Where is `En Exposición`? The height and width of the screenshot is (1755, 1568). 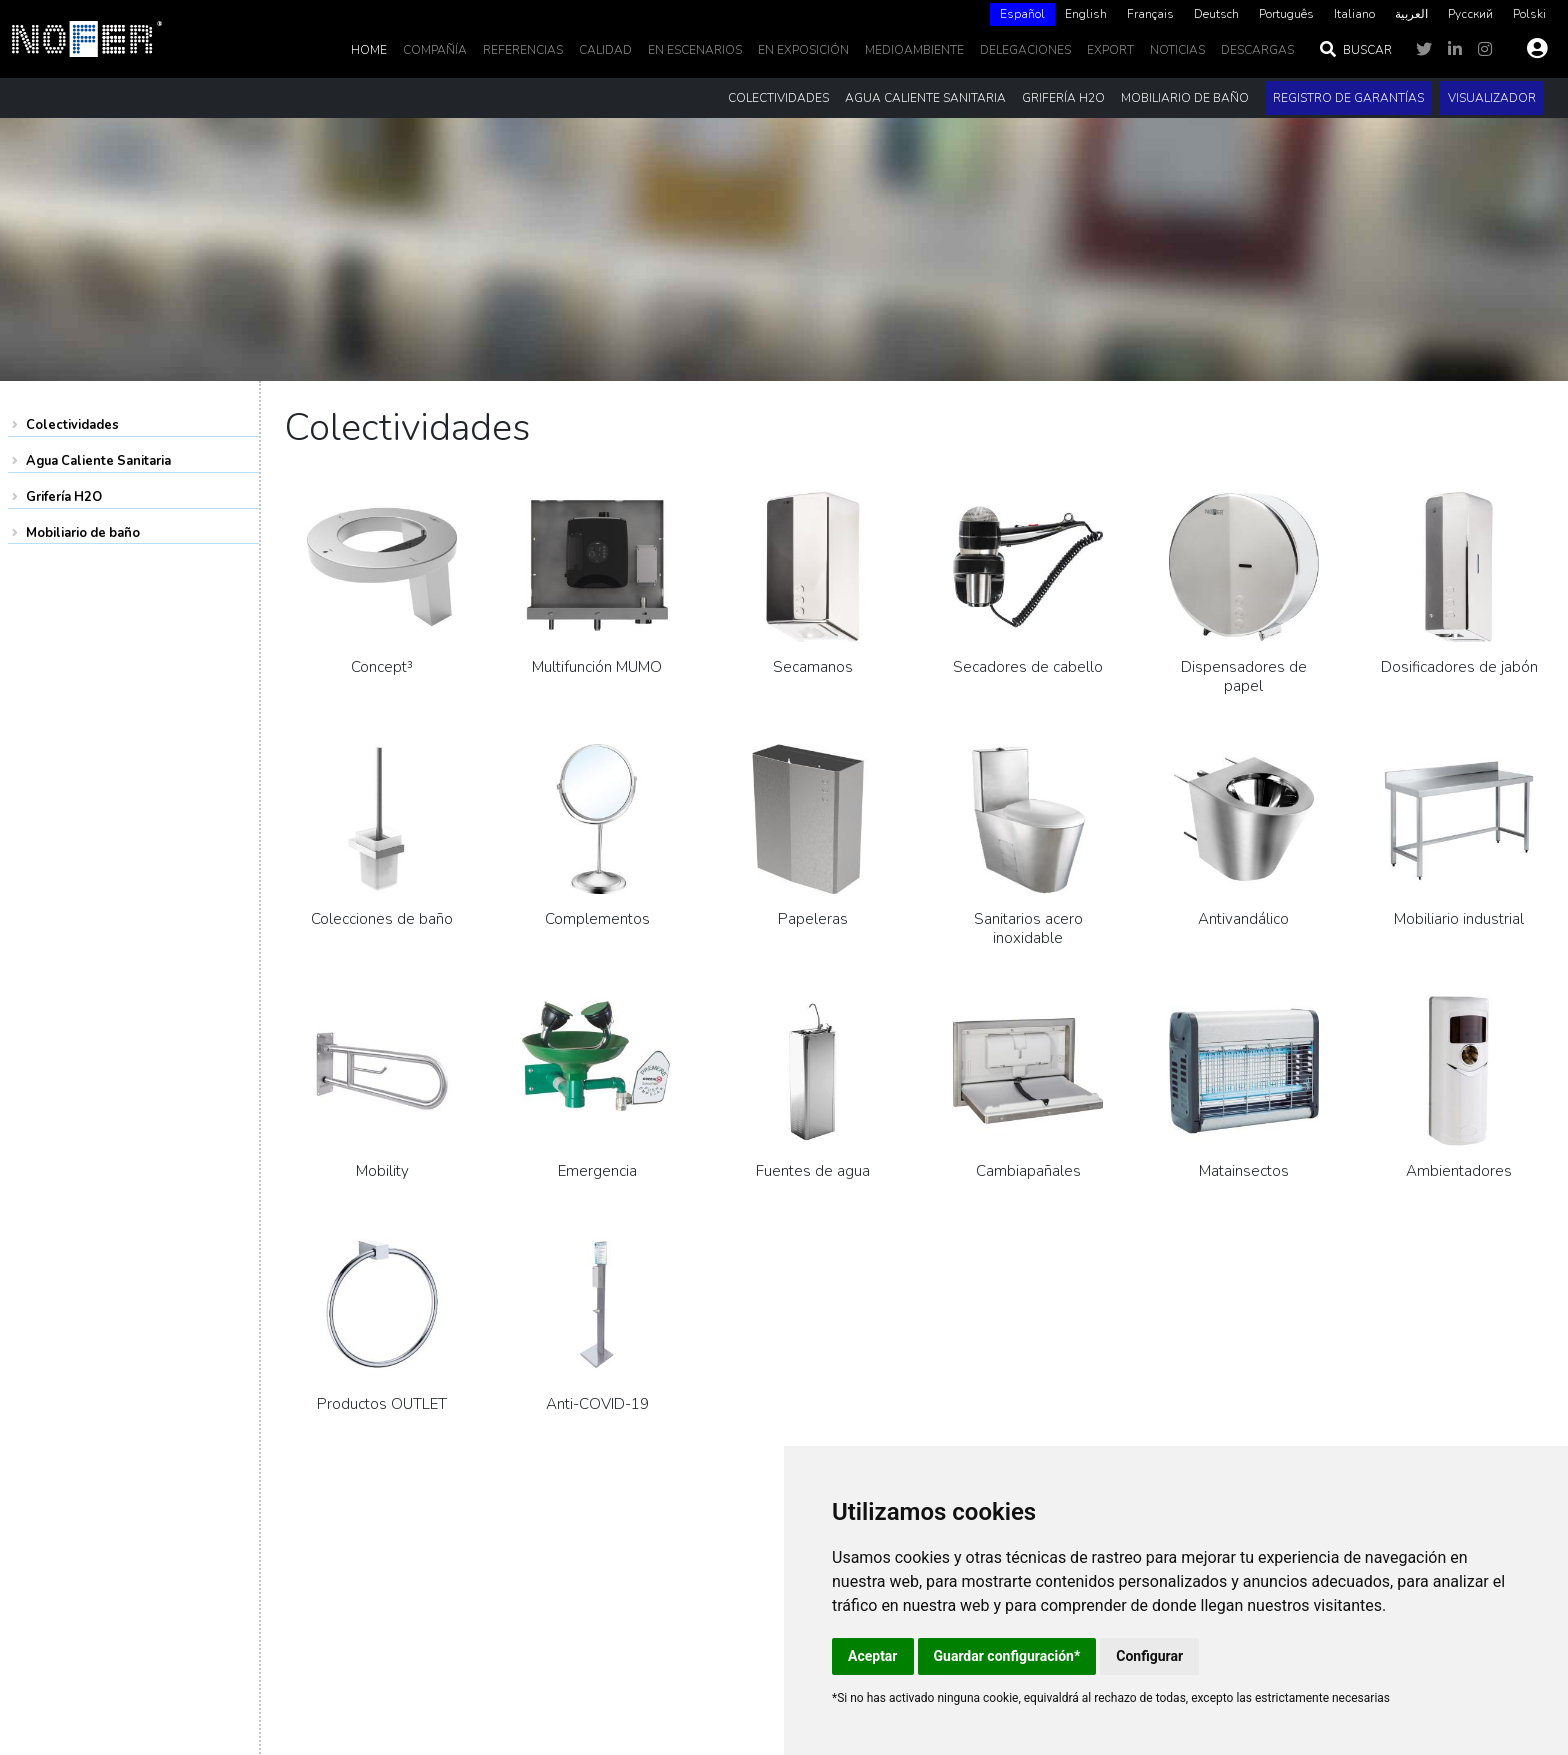 En Exposición is located at coordinates (803, 50).